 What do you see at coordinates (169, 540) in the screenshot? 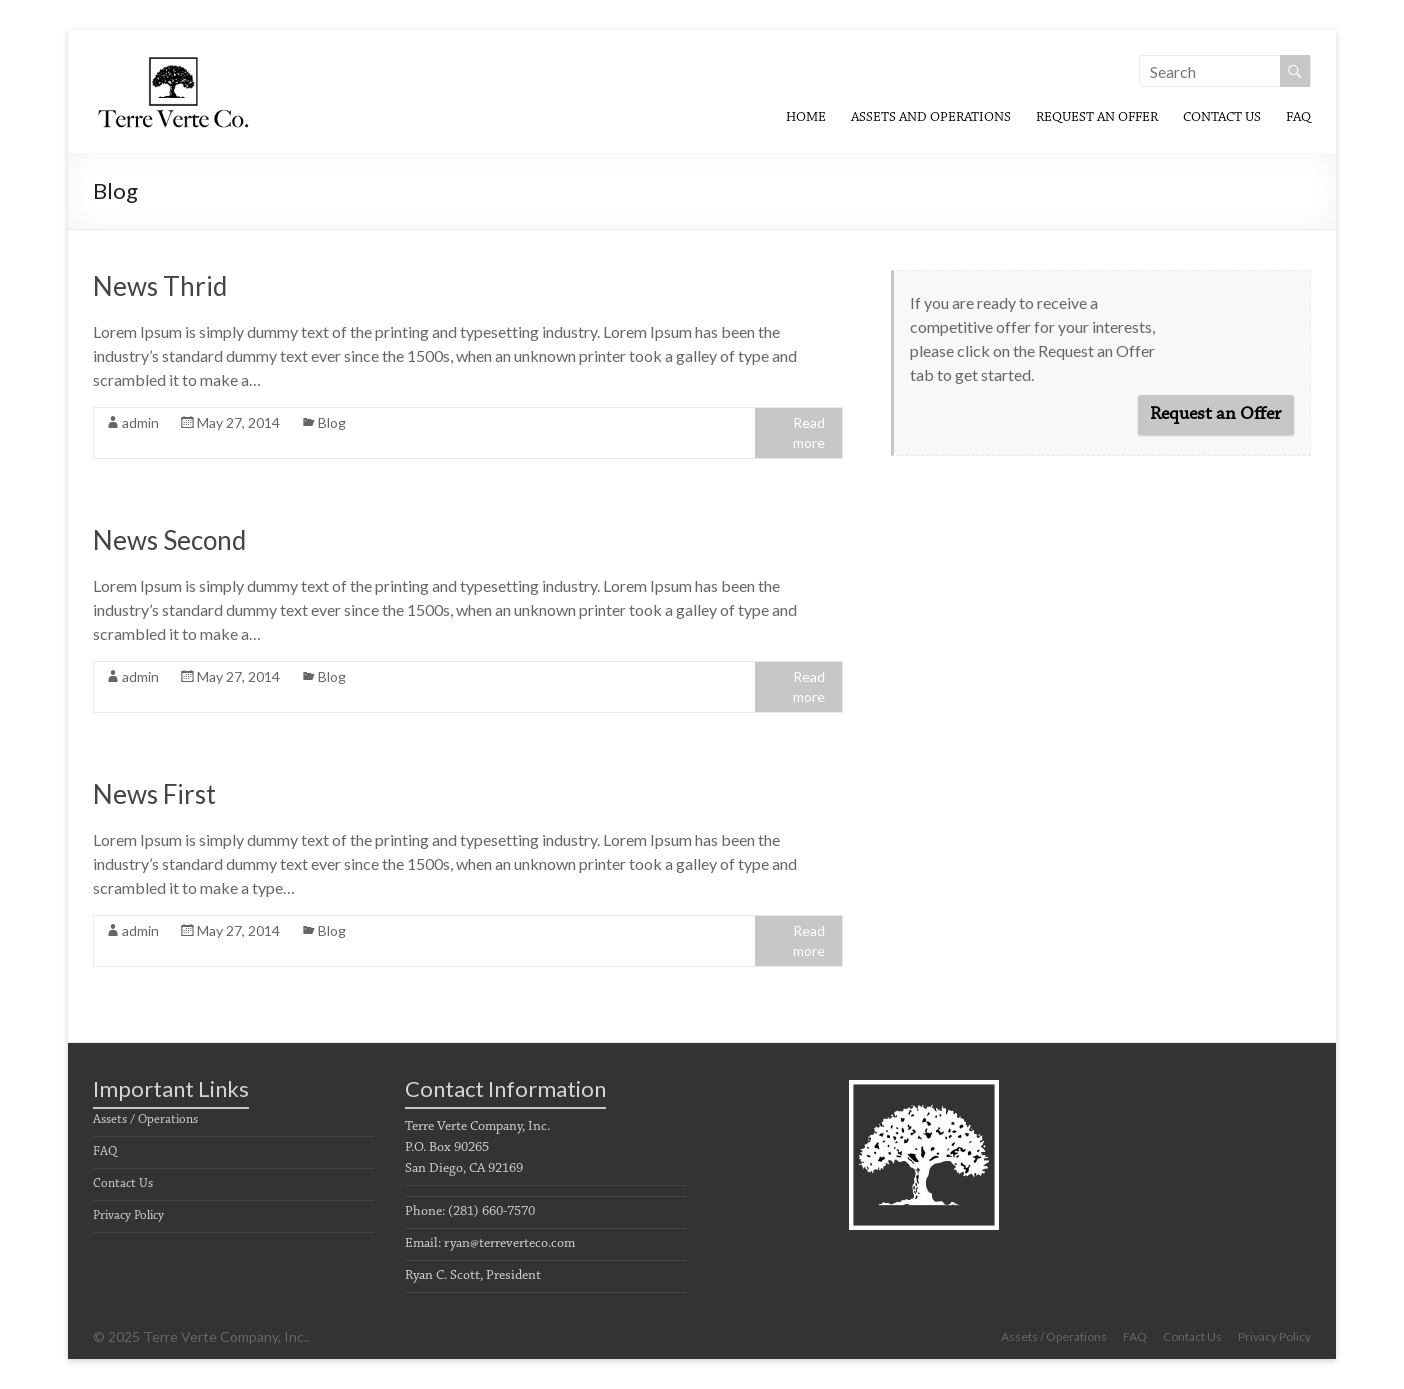
I see `News Second` at bounding box center [169, 540].